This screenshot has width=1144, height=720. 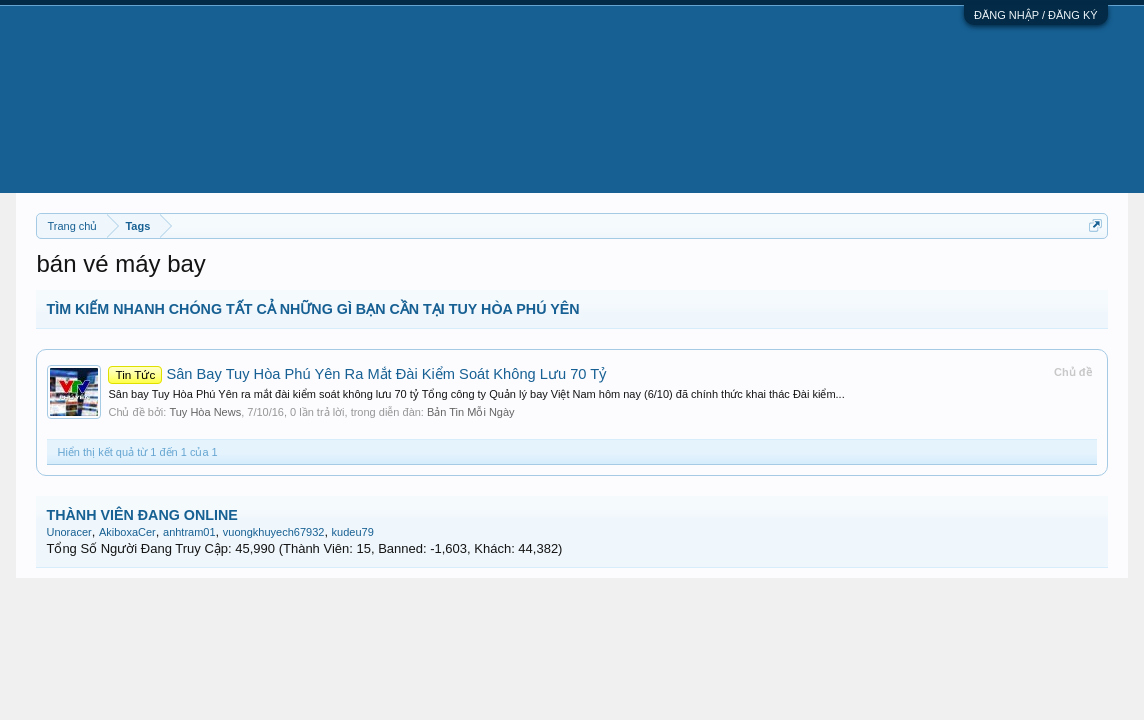 I want to click on vuongkhuyech67932, so click(x=274, y=532).